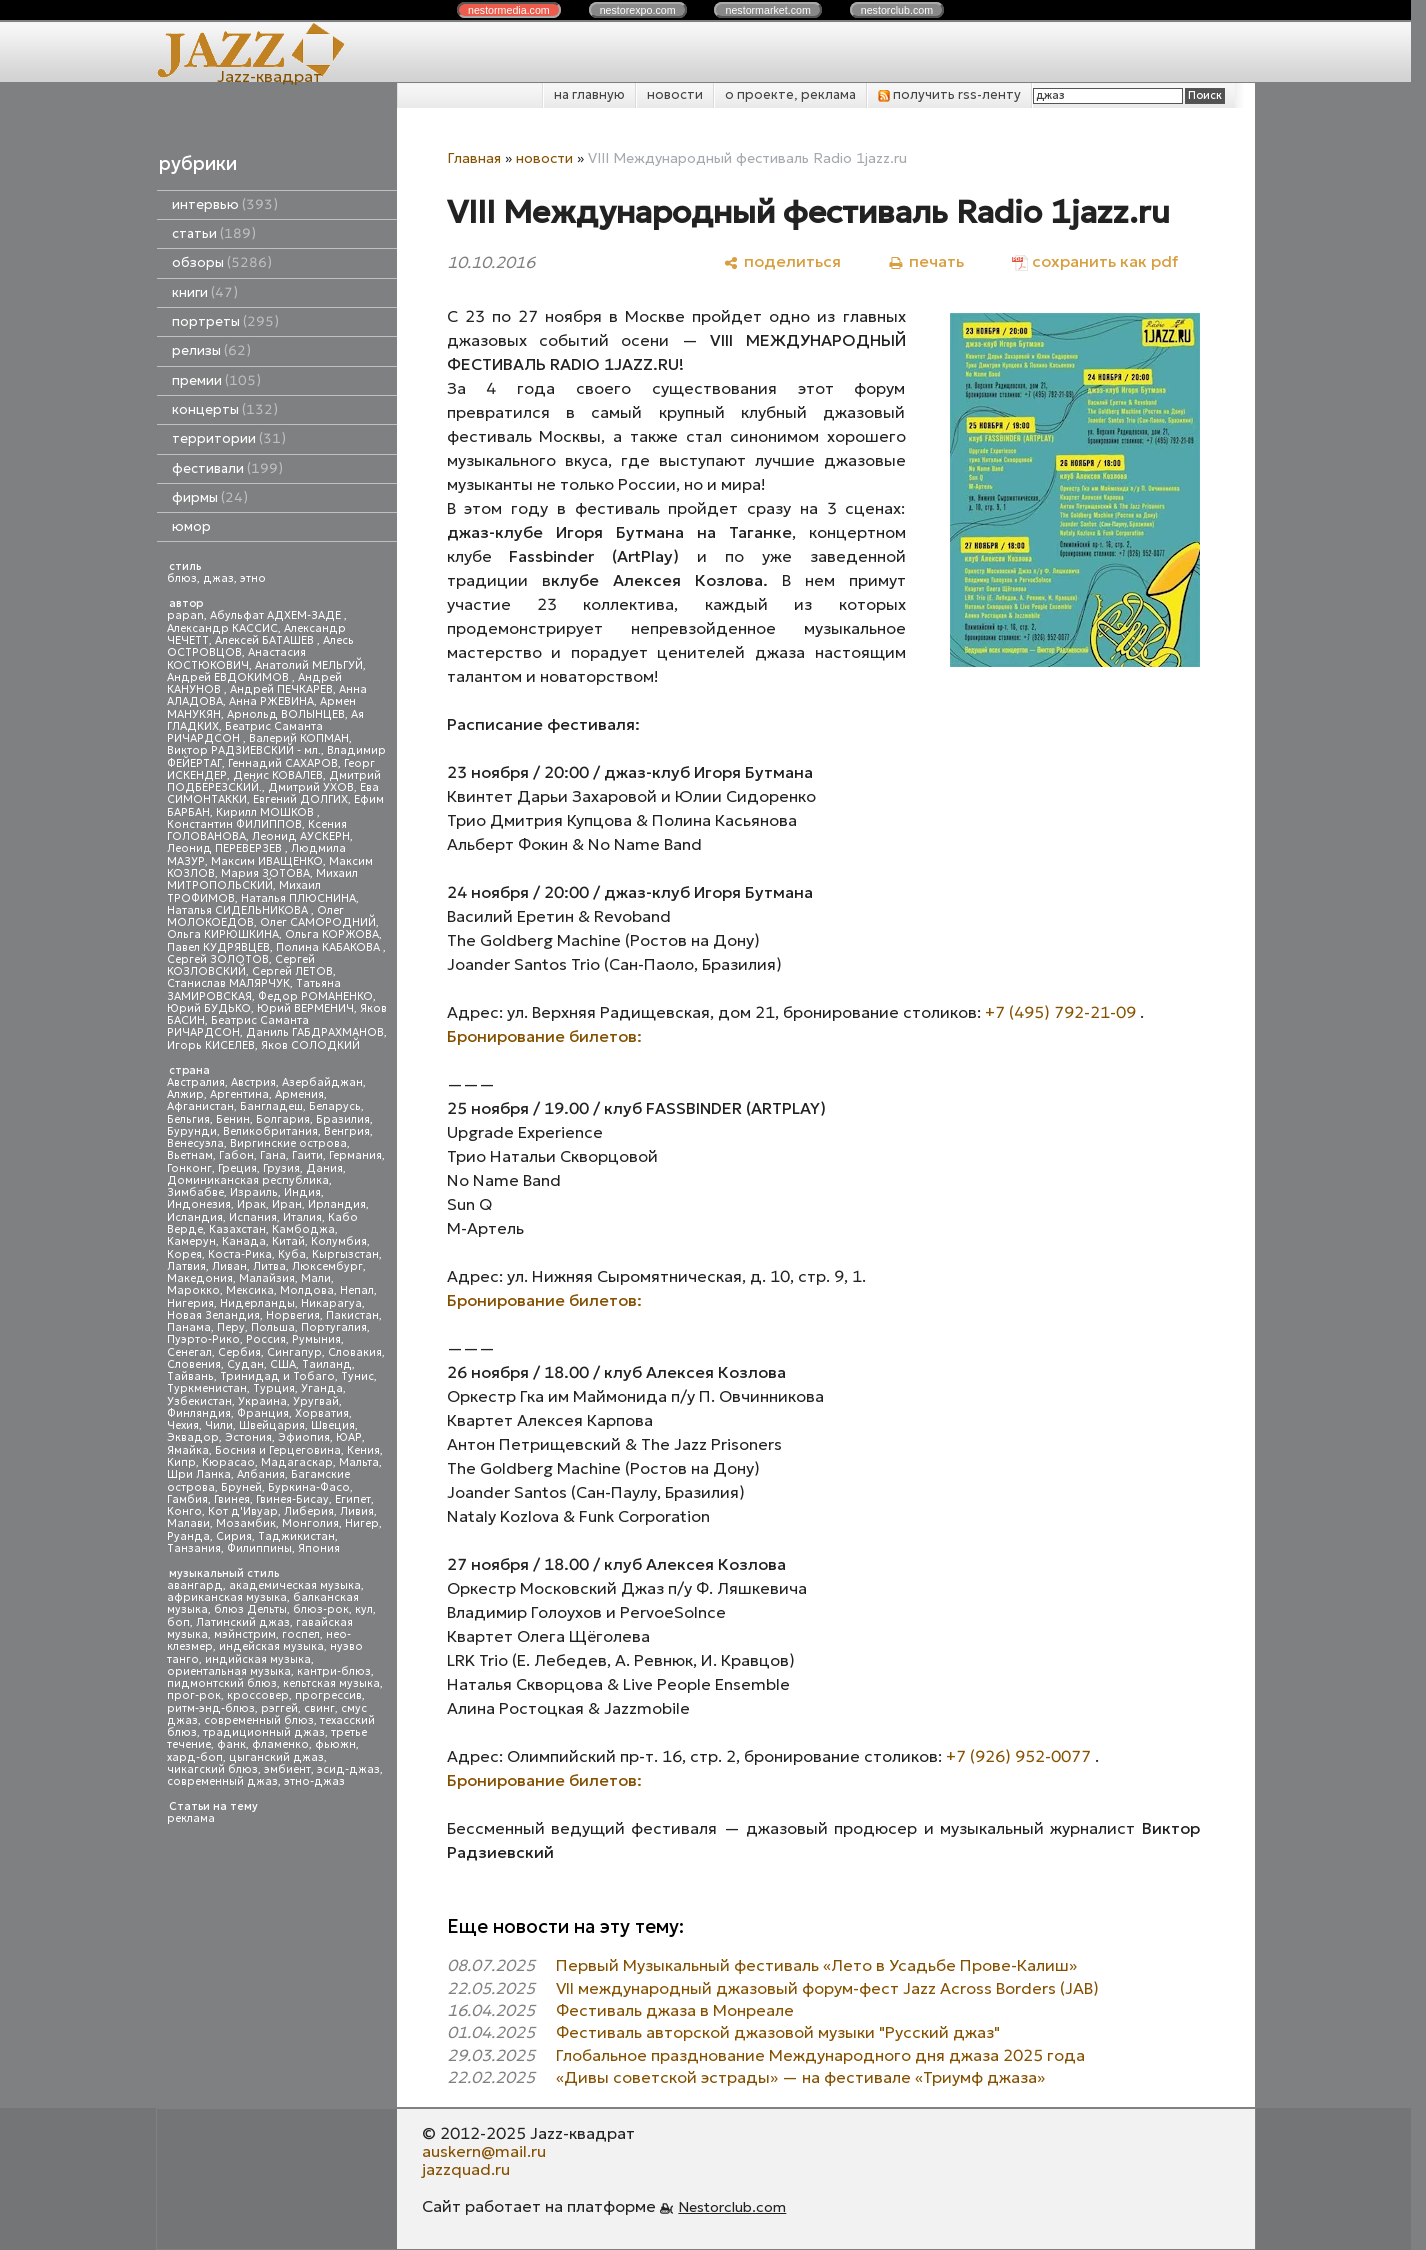 Image resolution: width=1426 pixels, height=2250 pixels. Describe the element at coordinates (241, 1487) in the screenshot. I see `Бруней` at that location.